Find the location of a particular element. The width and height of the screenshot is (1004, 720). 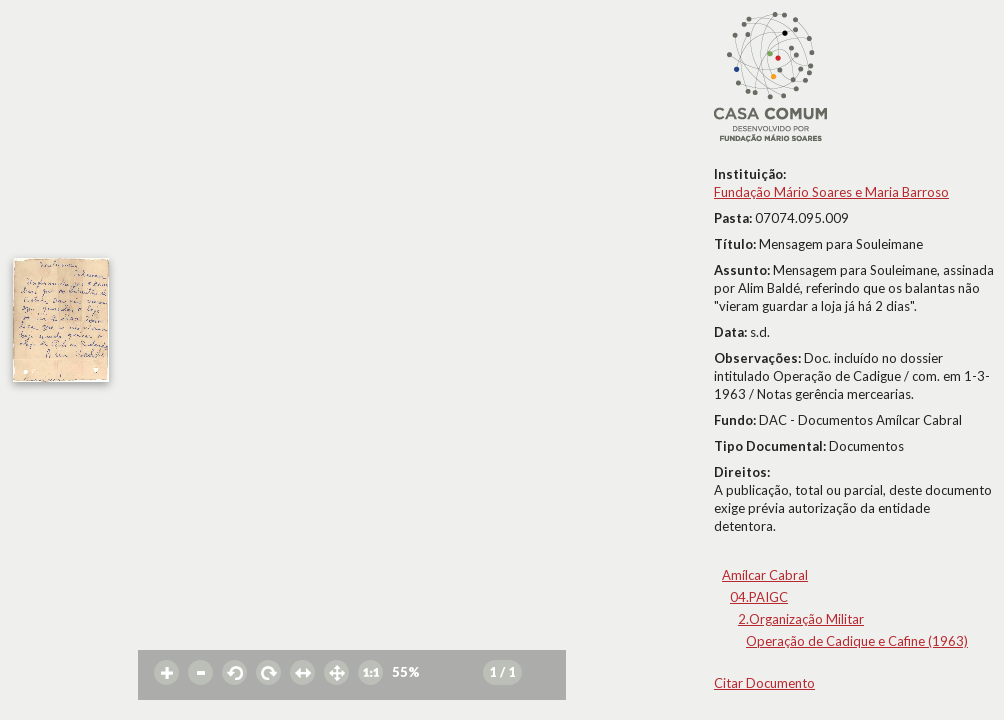

Citar Documento is located at coordinates (764, 683).